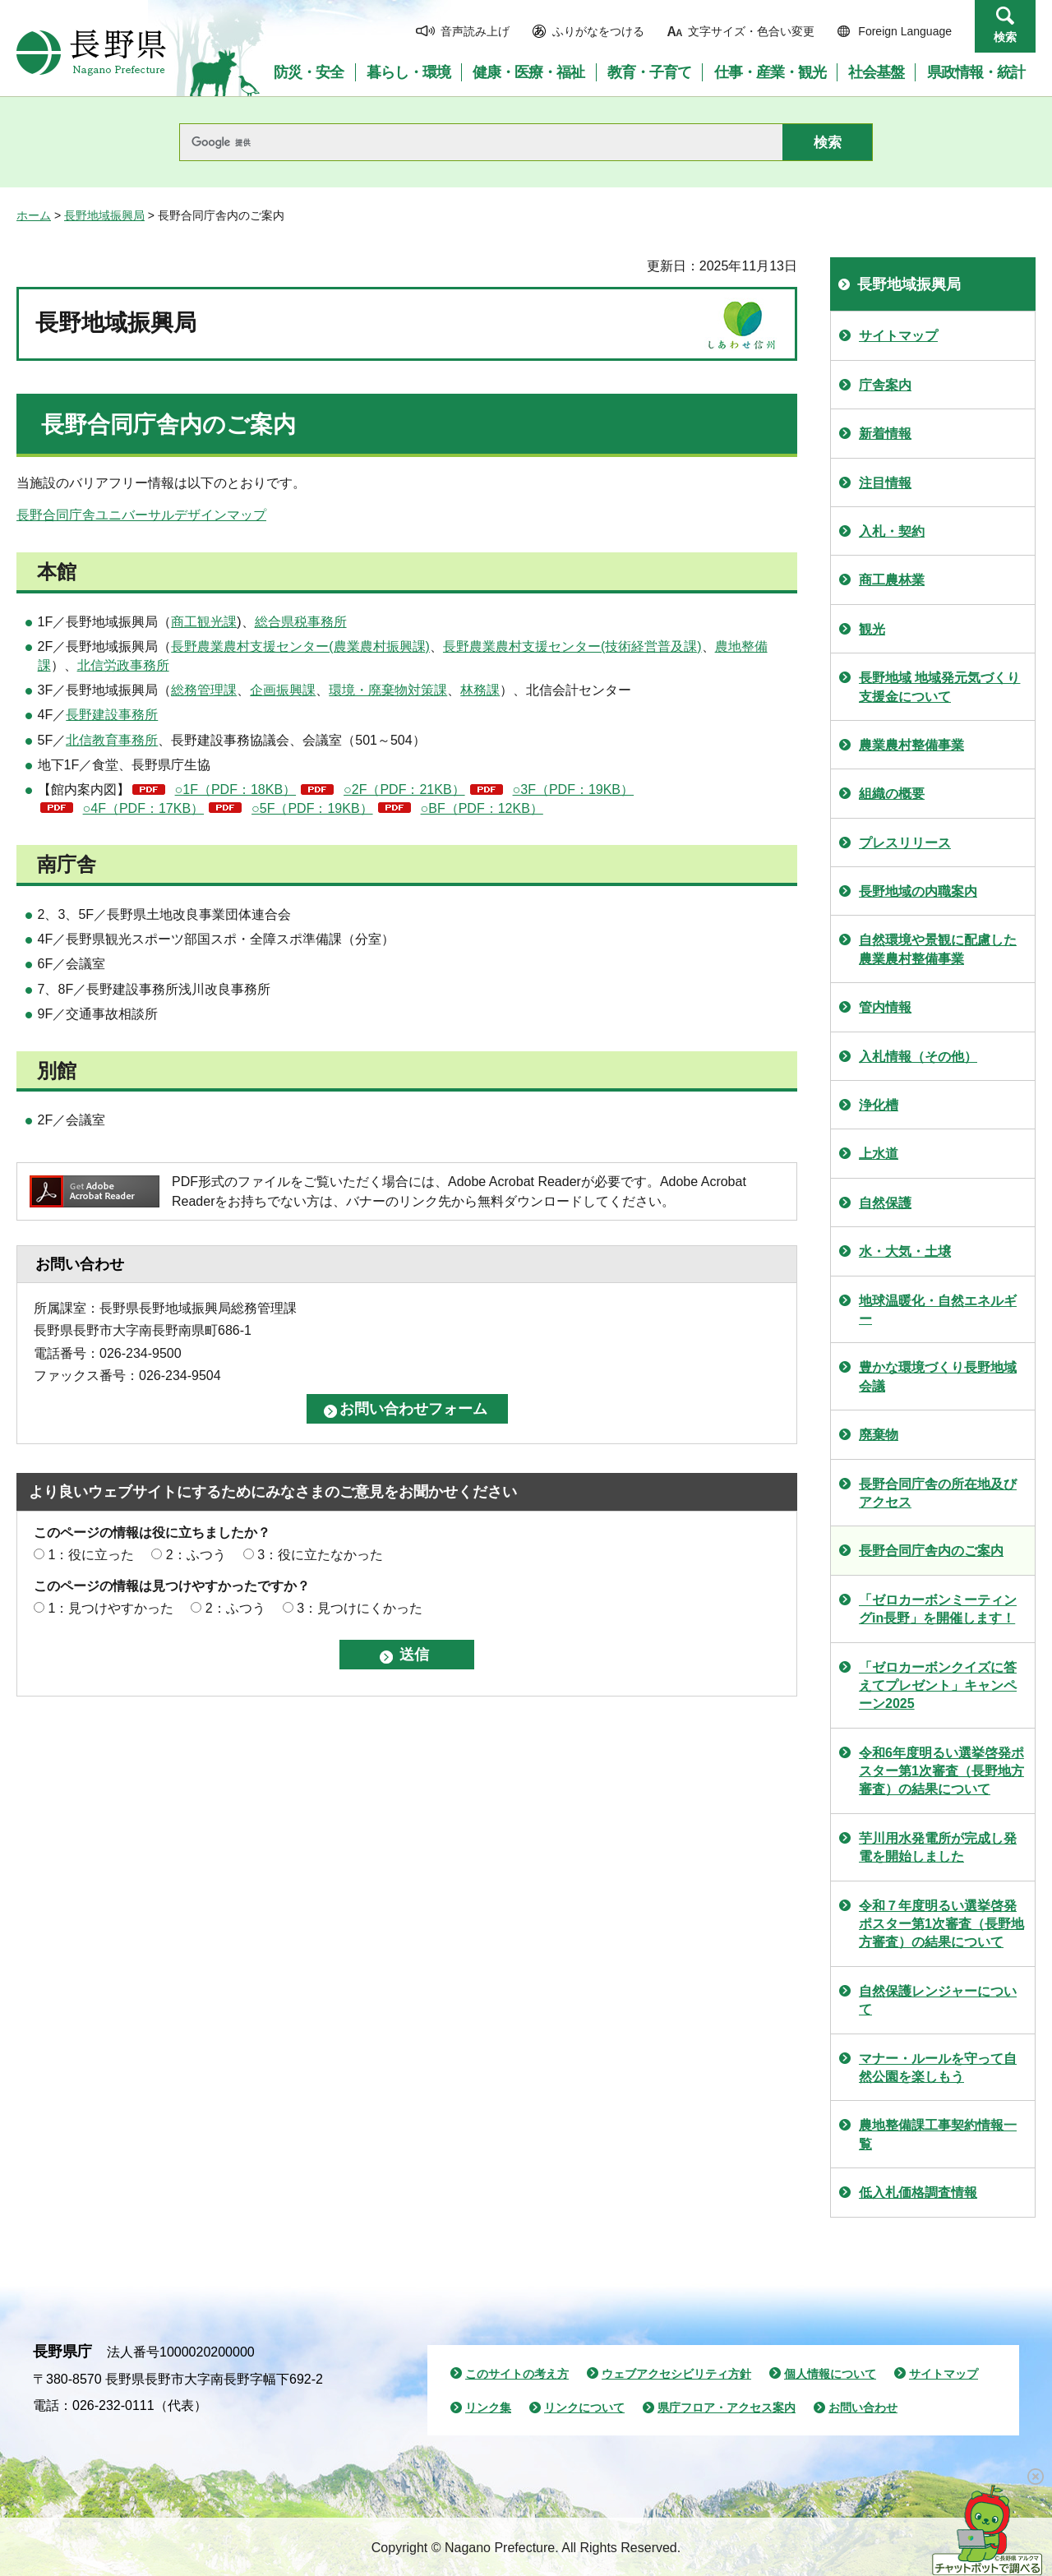 The image size is (1052, 2576). I want to click on リンクについて, so click(584, 2407).